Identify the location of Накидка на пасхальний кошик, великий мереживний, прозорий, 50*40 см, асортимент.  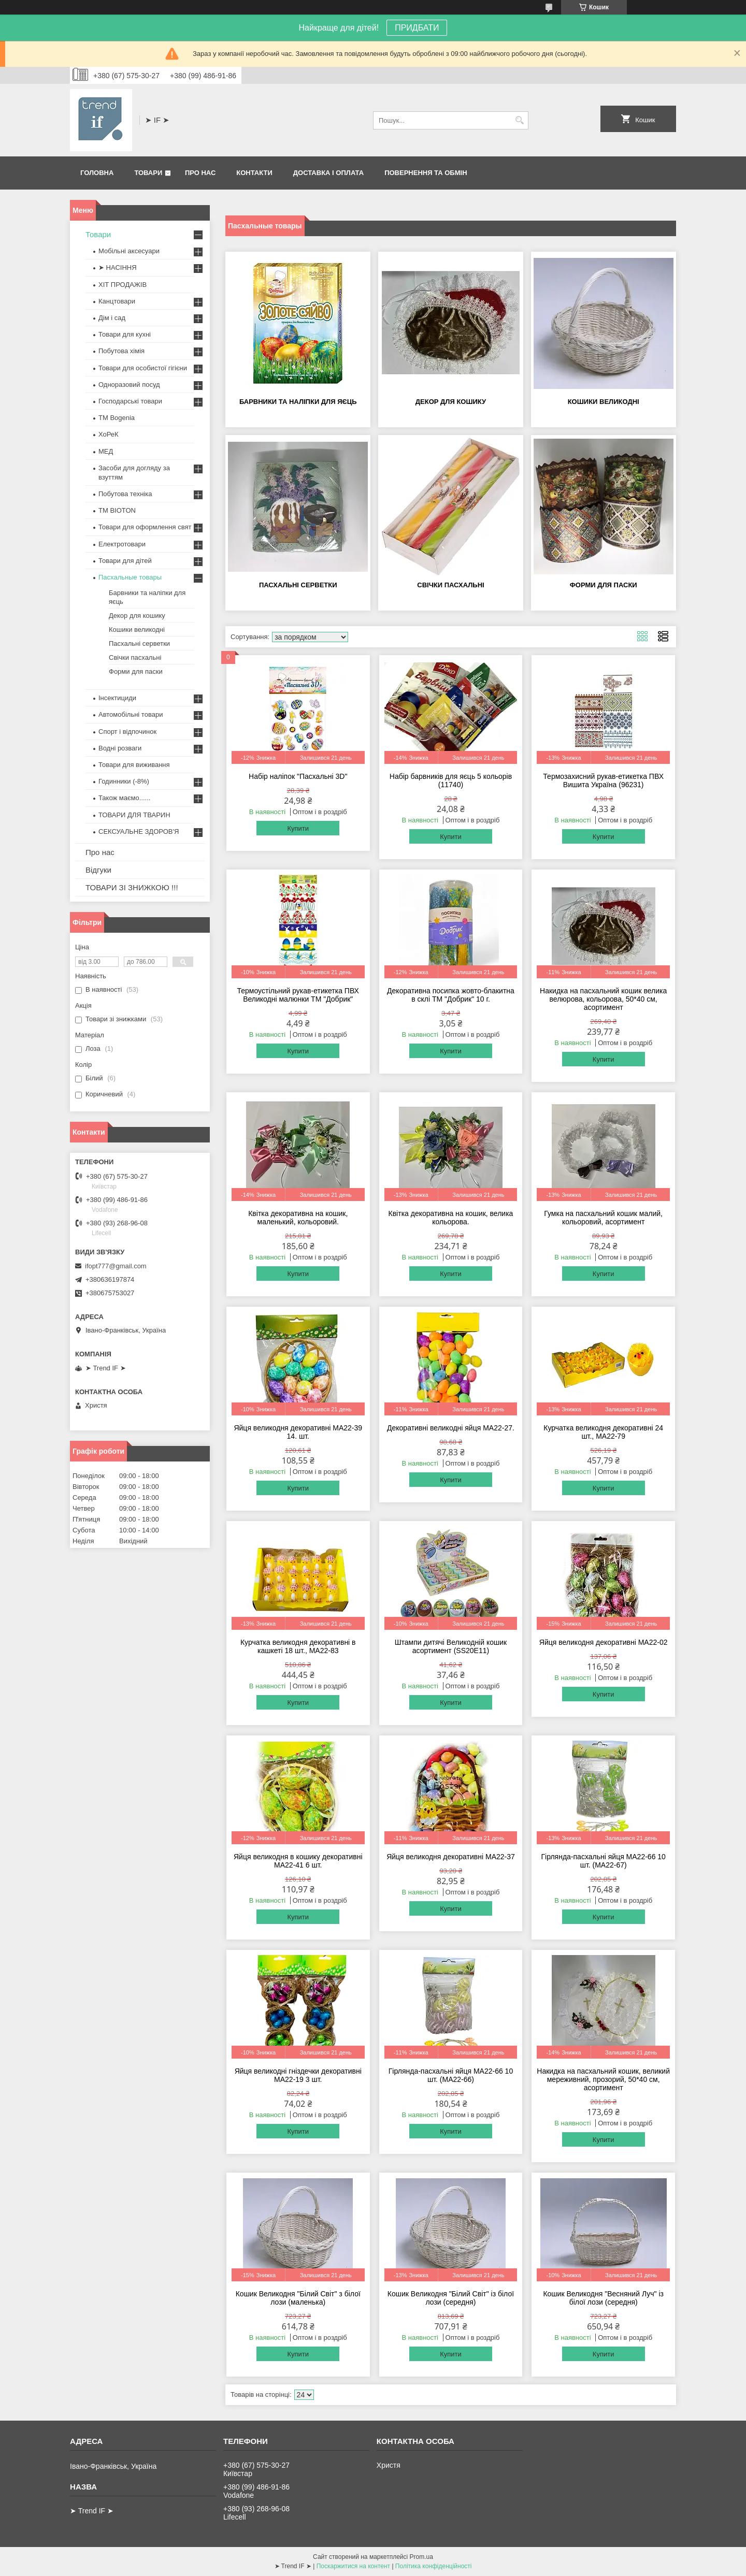
(603, 2079).